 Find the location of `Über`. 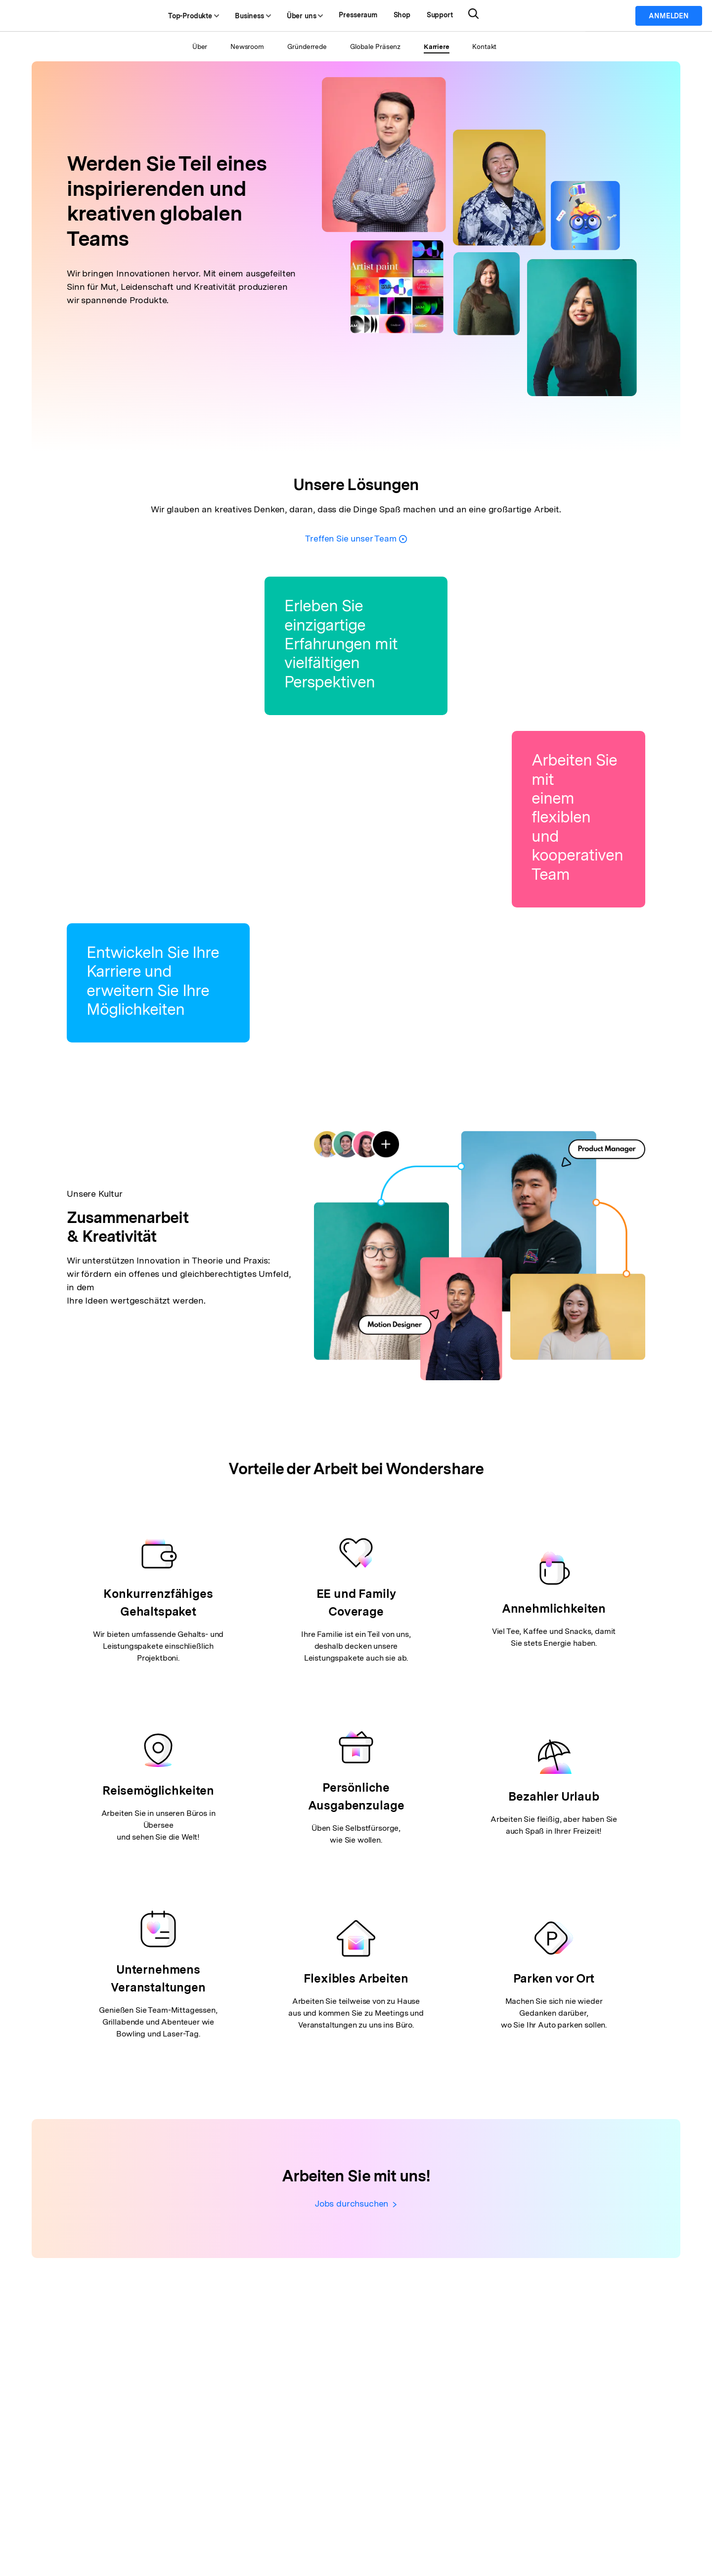

Über is located at coordinates (195, 46).